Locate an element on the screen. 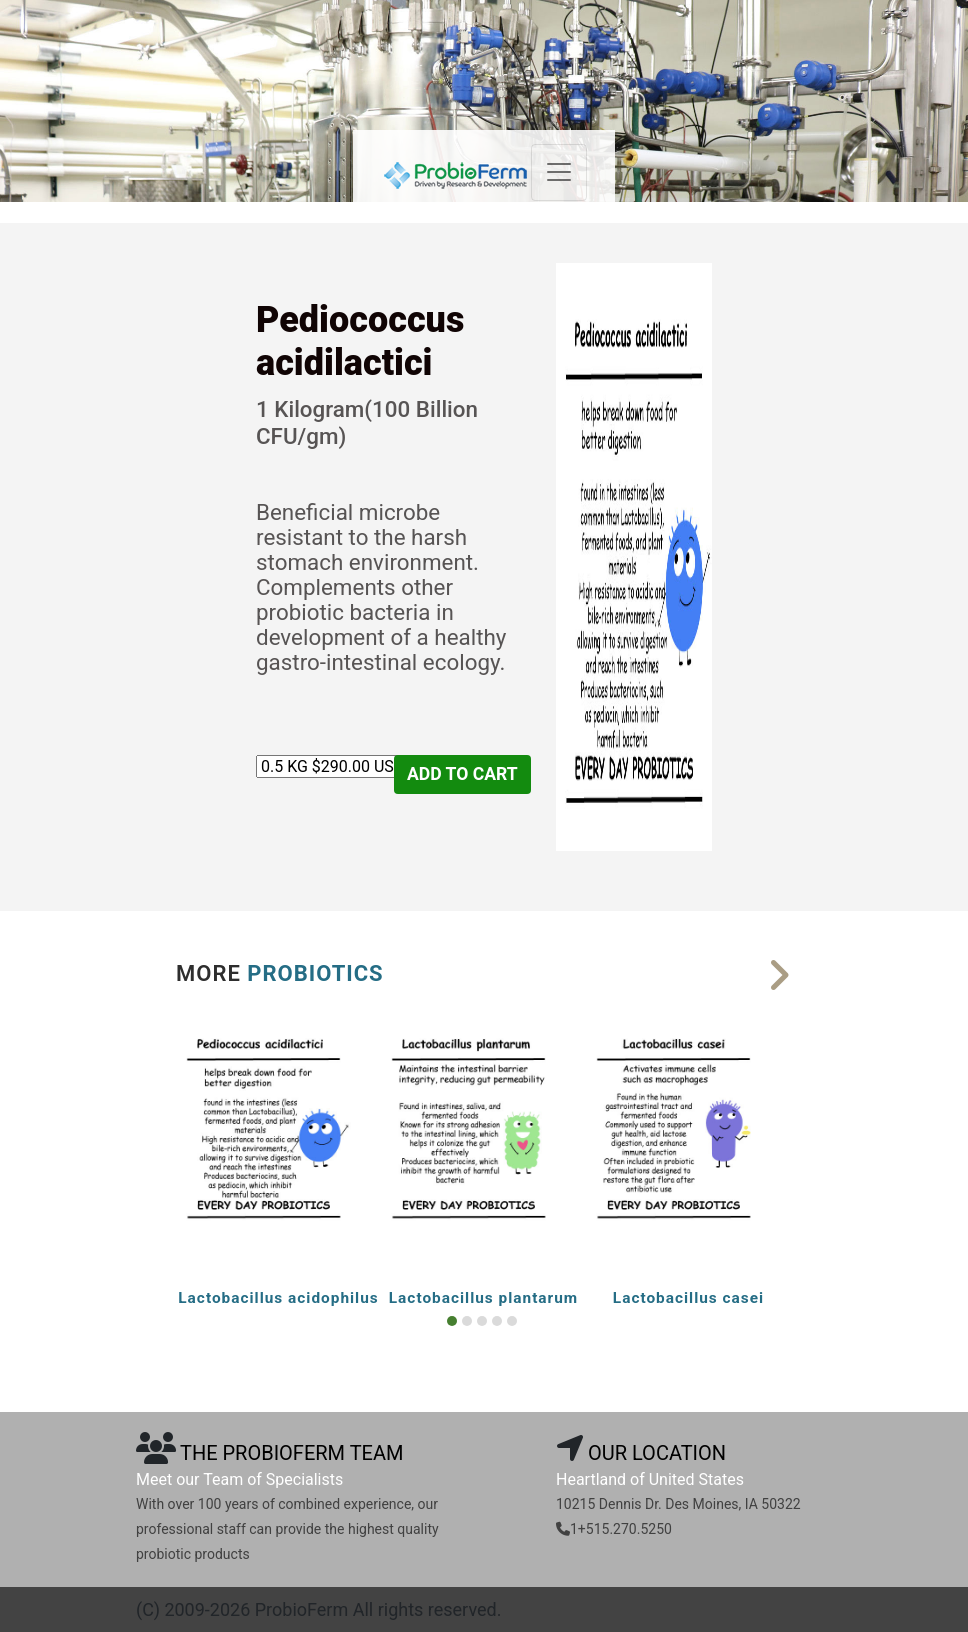 Image resolution: width=968 pixels, height=1632 pixels. ADD TO CART is located at coordinates (462, 774).